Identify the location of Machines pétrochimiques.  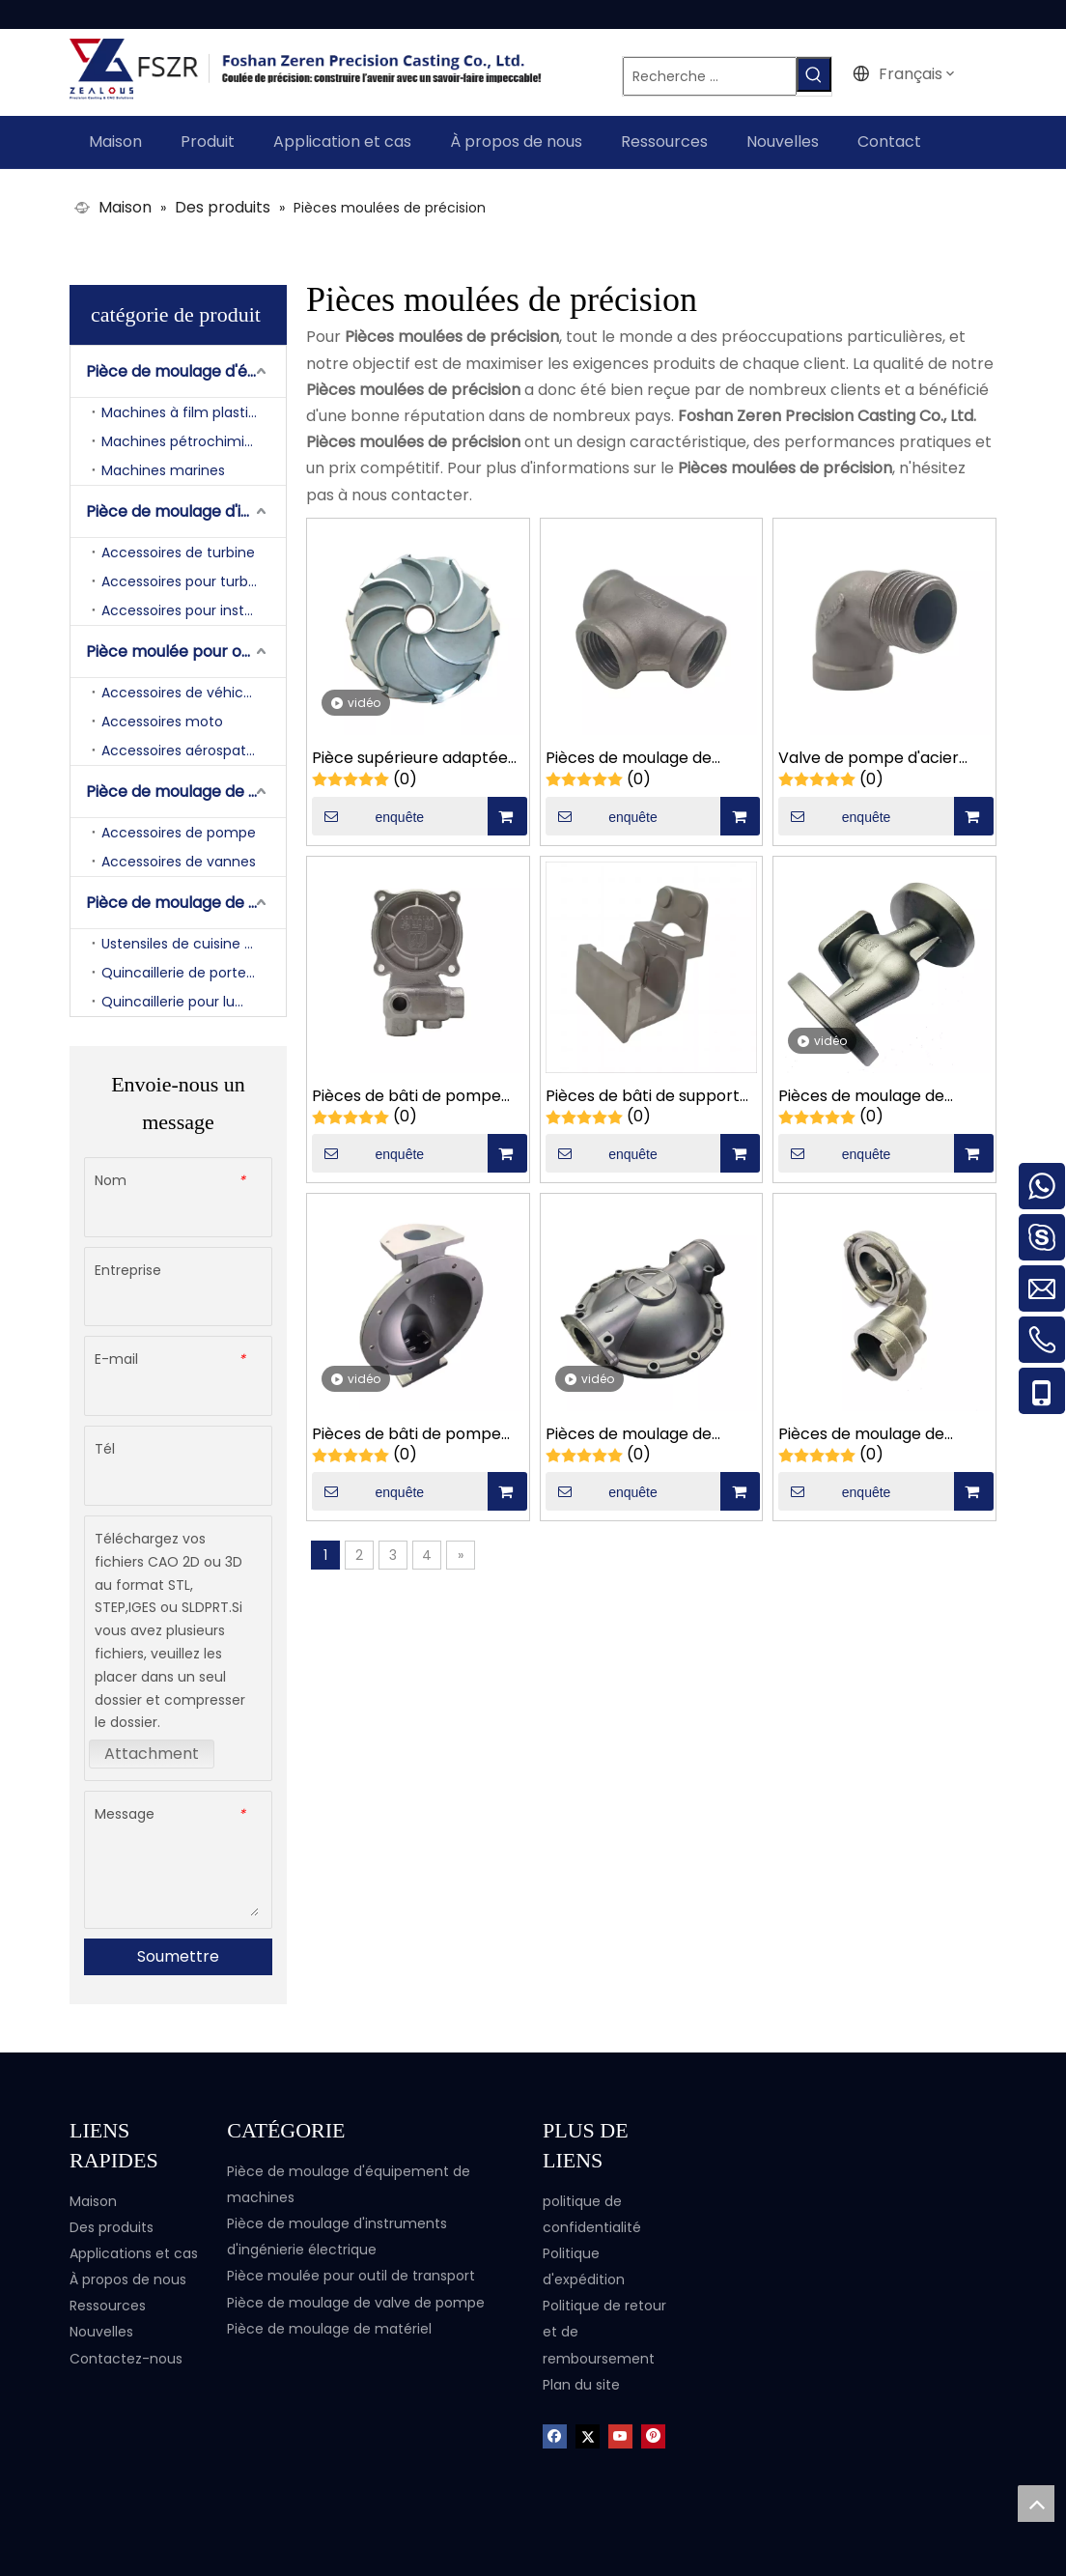
(189, 438).